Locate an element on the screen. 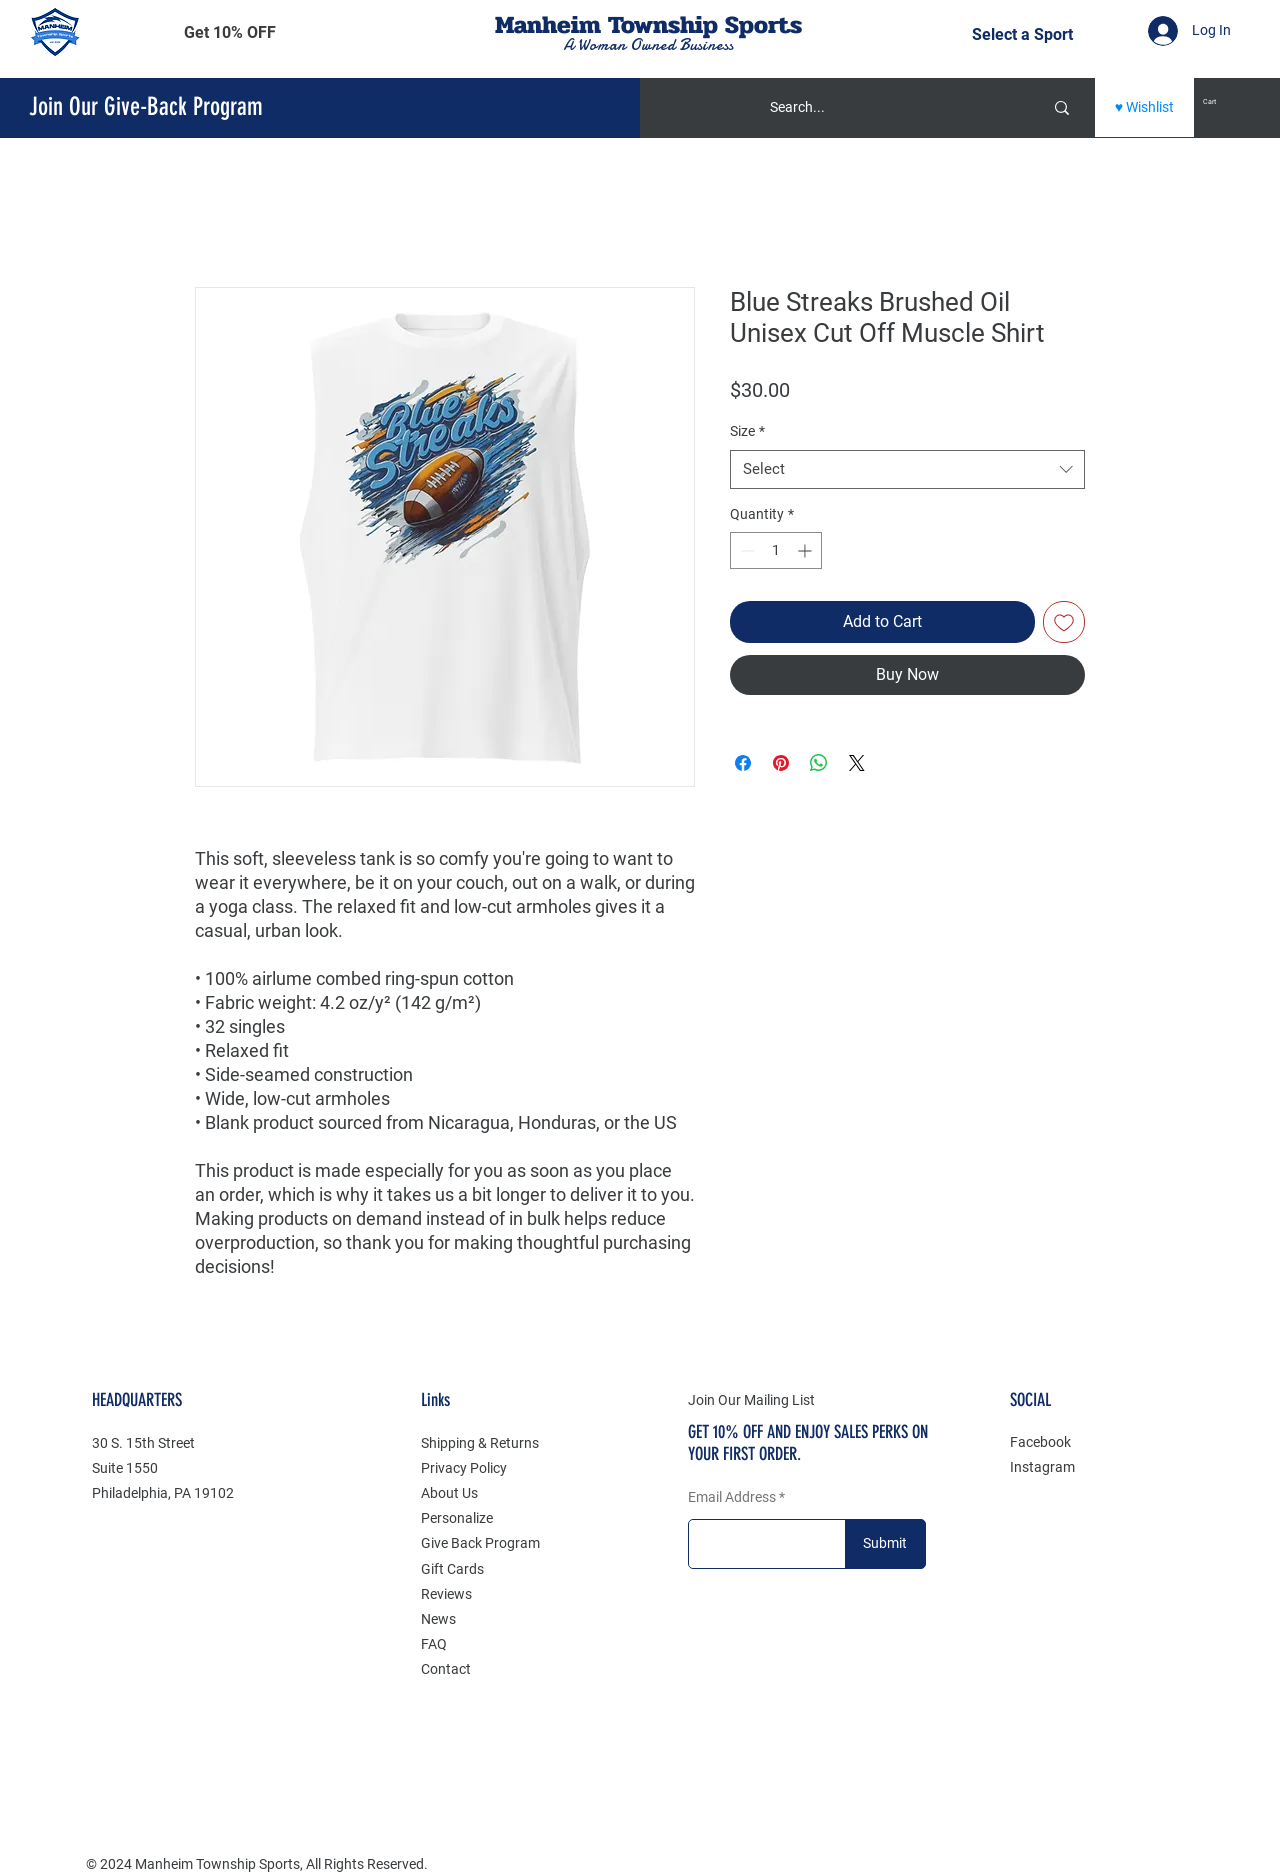  [Share on WhatsApp] is located at coordinates (819, 763).